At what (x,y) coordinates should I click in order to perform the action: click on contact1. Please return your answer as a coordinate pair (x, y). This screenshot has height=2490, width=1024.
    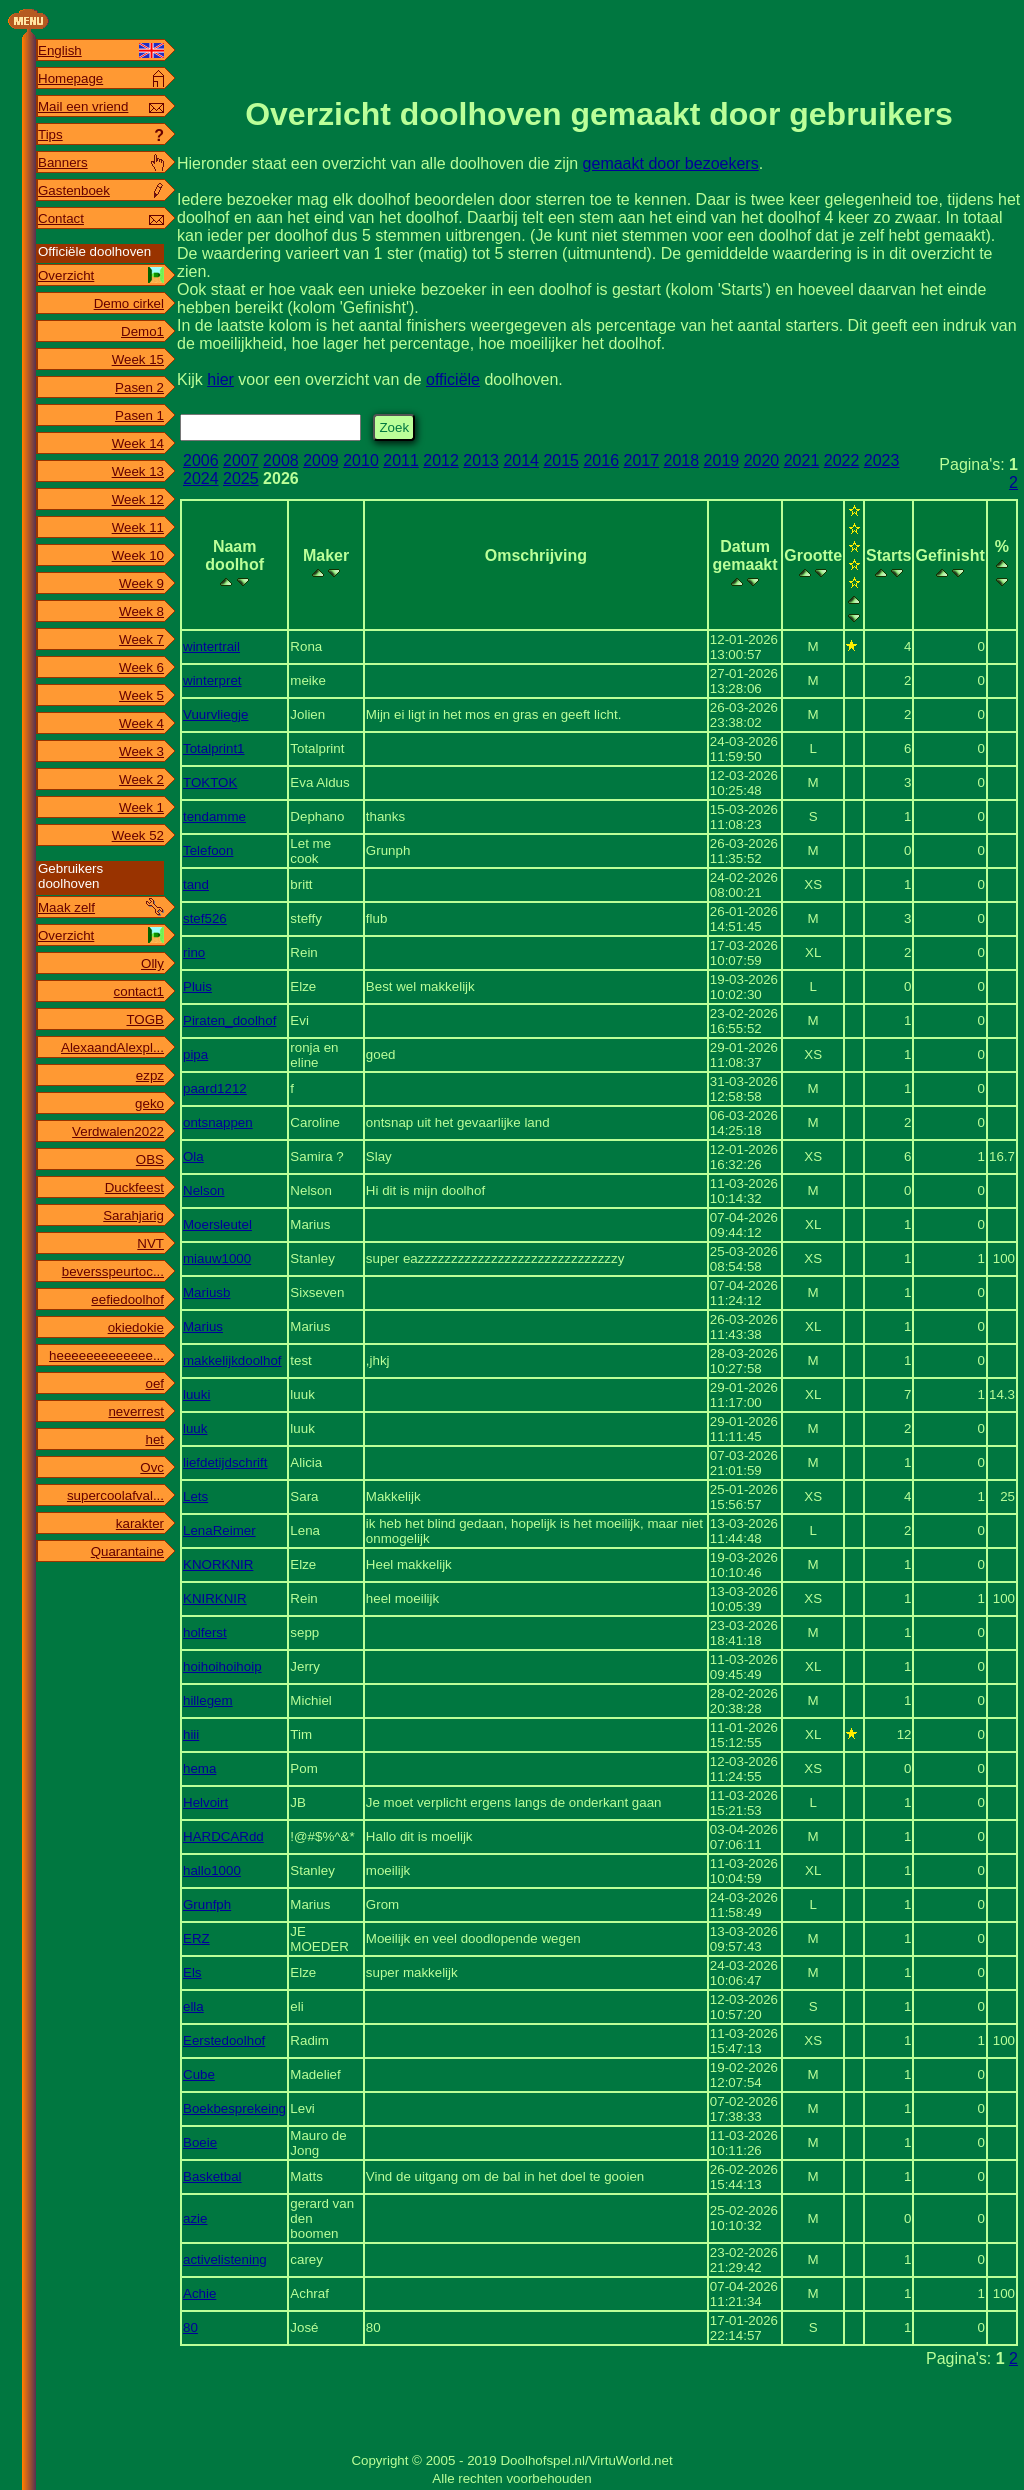
    Looking at the image, I should click on (139, 991).